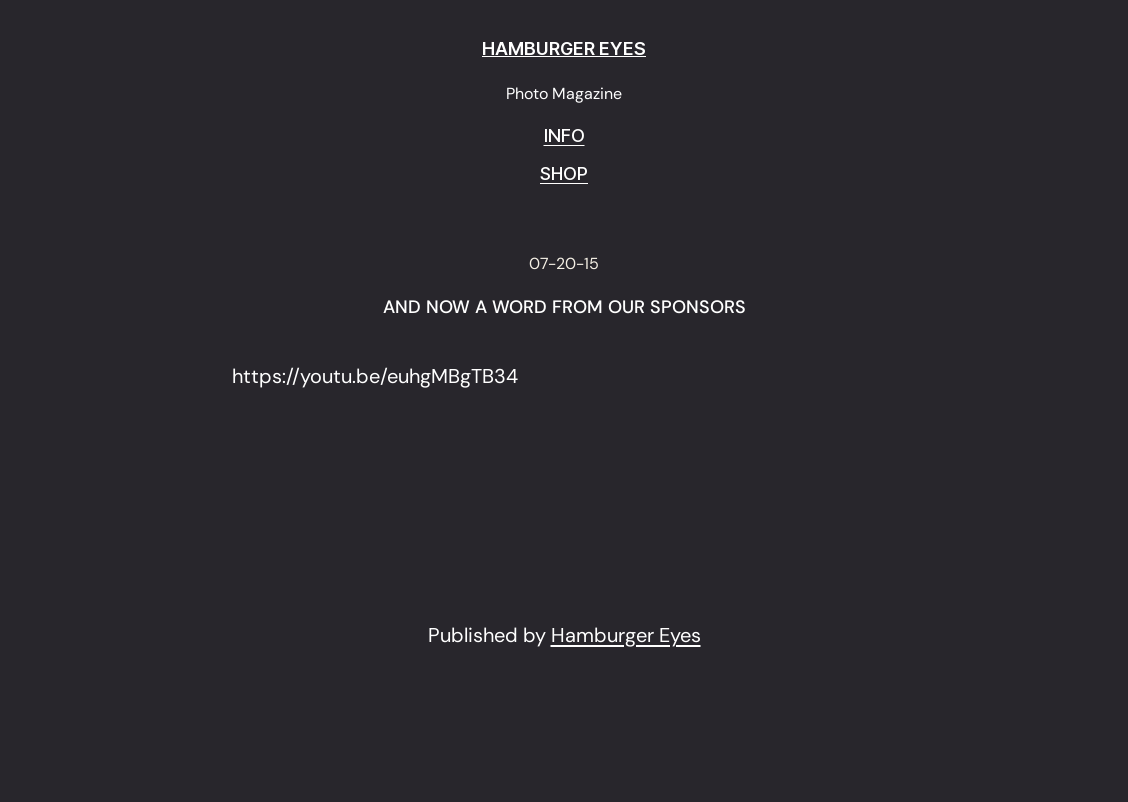 Image resolution: width=1128 pixels, height=802 pixels. I want to click on HAMBURGER EYES, so click(564, 48).